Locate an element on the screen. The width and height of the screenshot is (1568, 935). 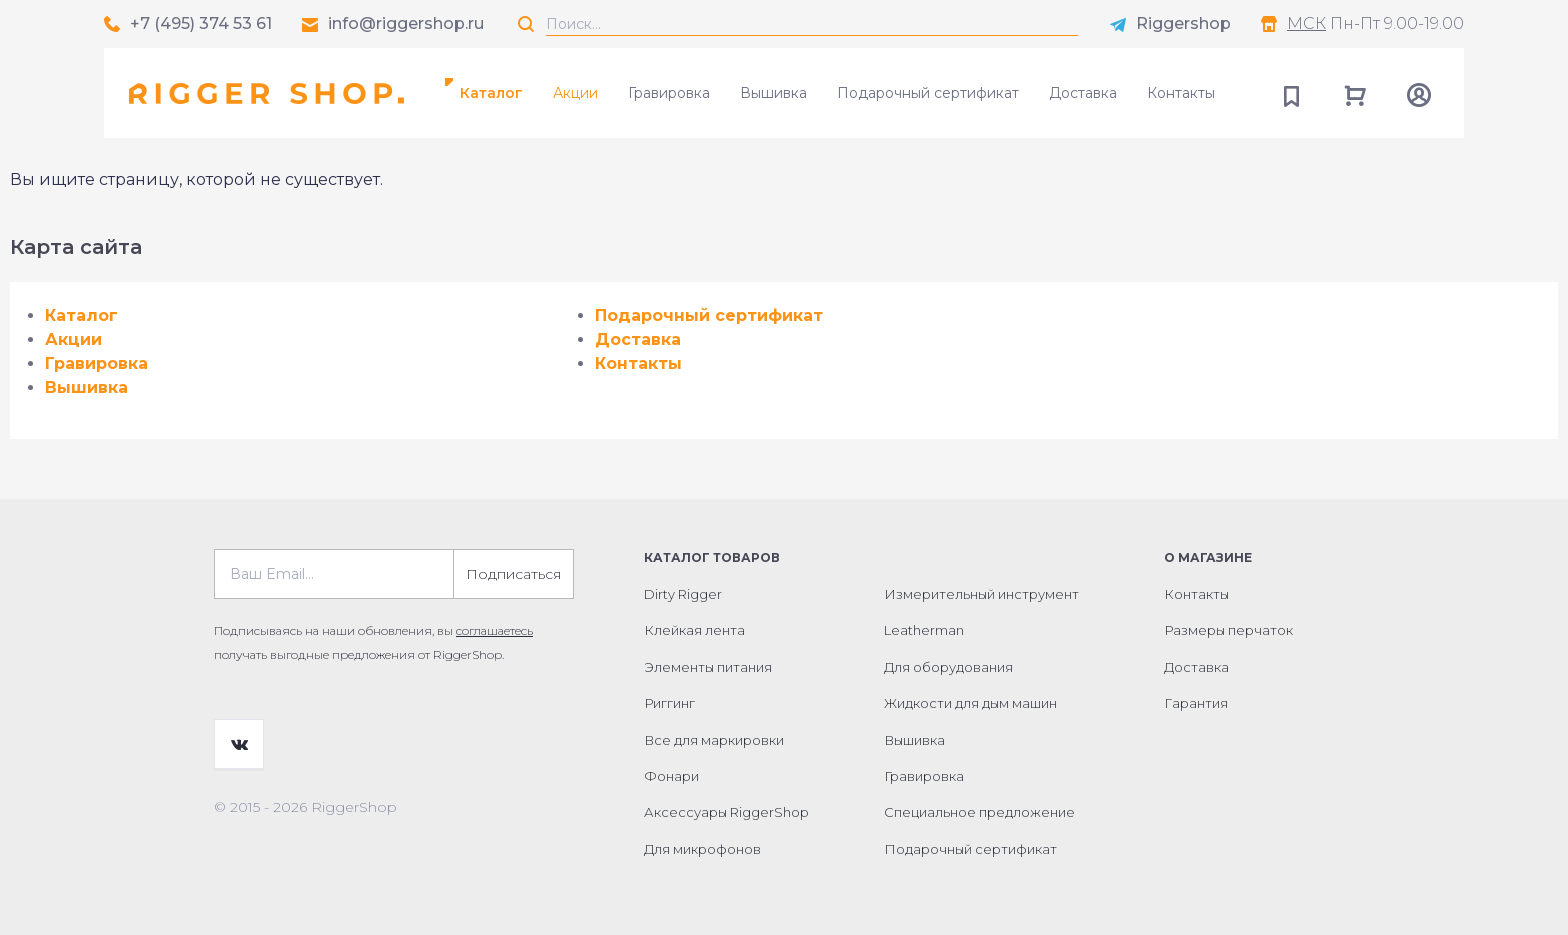
Для микрофонов is located at coordinates (702, 849).